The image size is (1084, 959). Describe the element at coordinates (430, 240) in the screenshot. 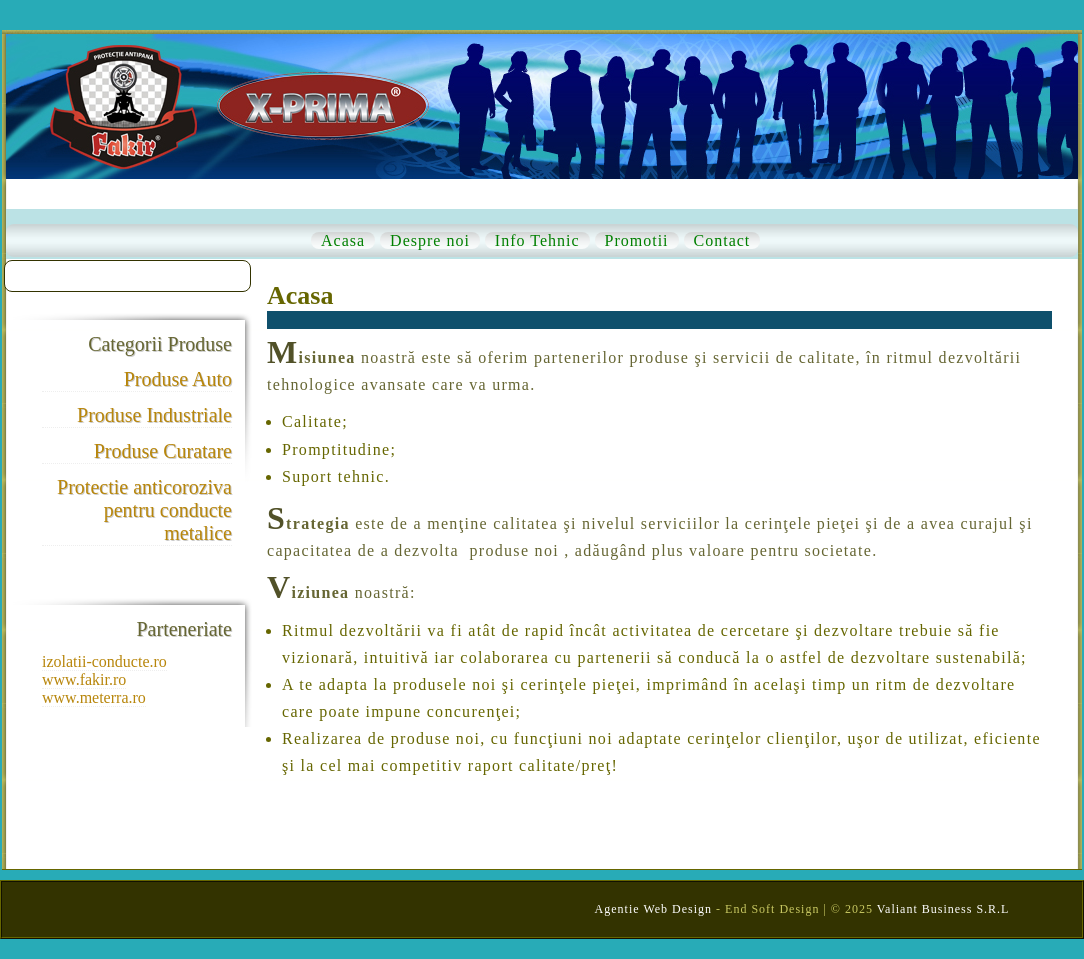

I see `Despre noi` at that location.